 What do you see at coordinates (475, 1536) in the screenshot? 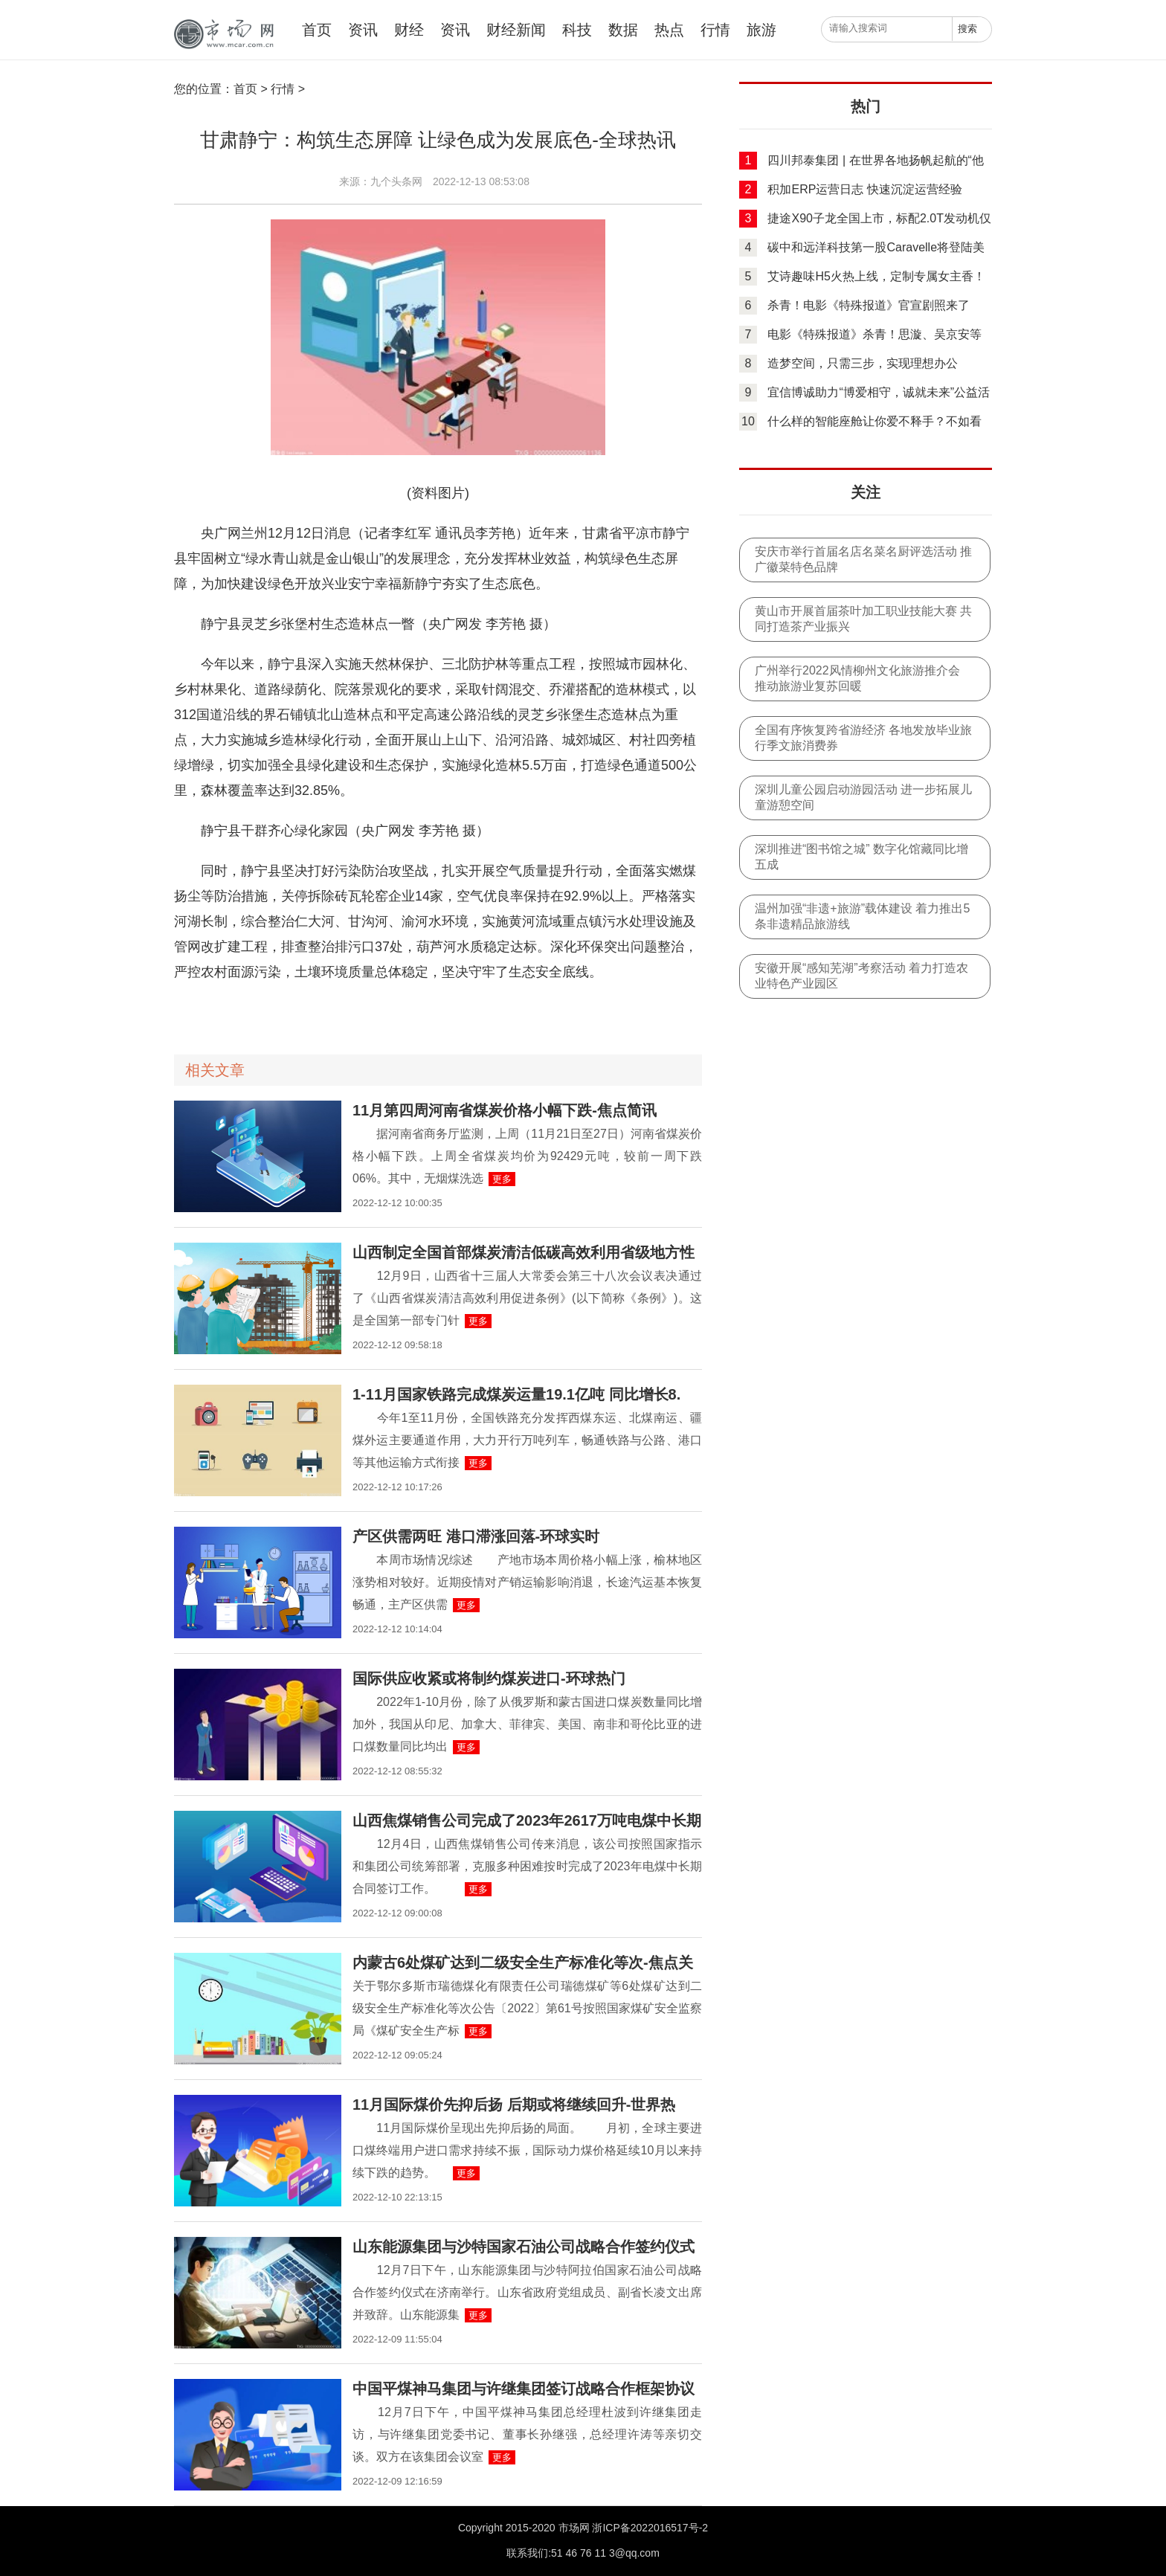
I see `产区供需两旺 港口滞涨回落-环球实时` at bounding box center [475, 1536].